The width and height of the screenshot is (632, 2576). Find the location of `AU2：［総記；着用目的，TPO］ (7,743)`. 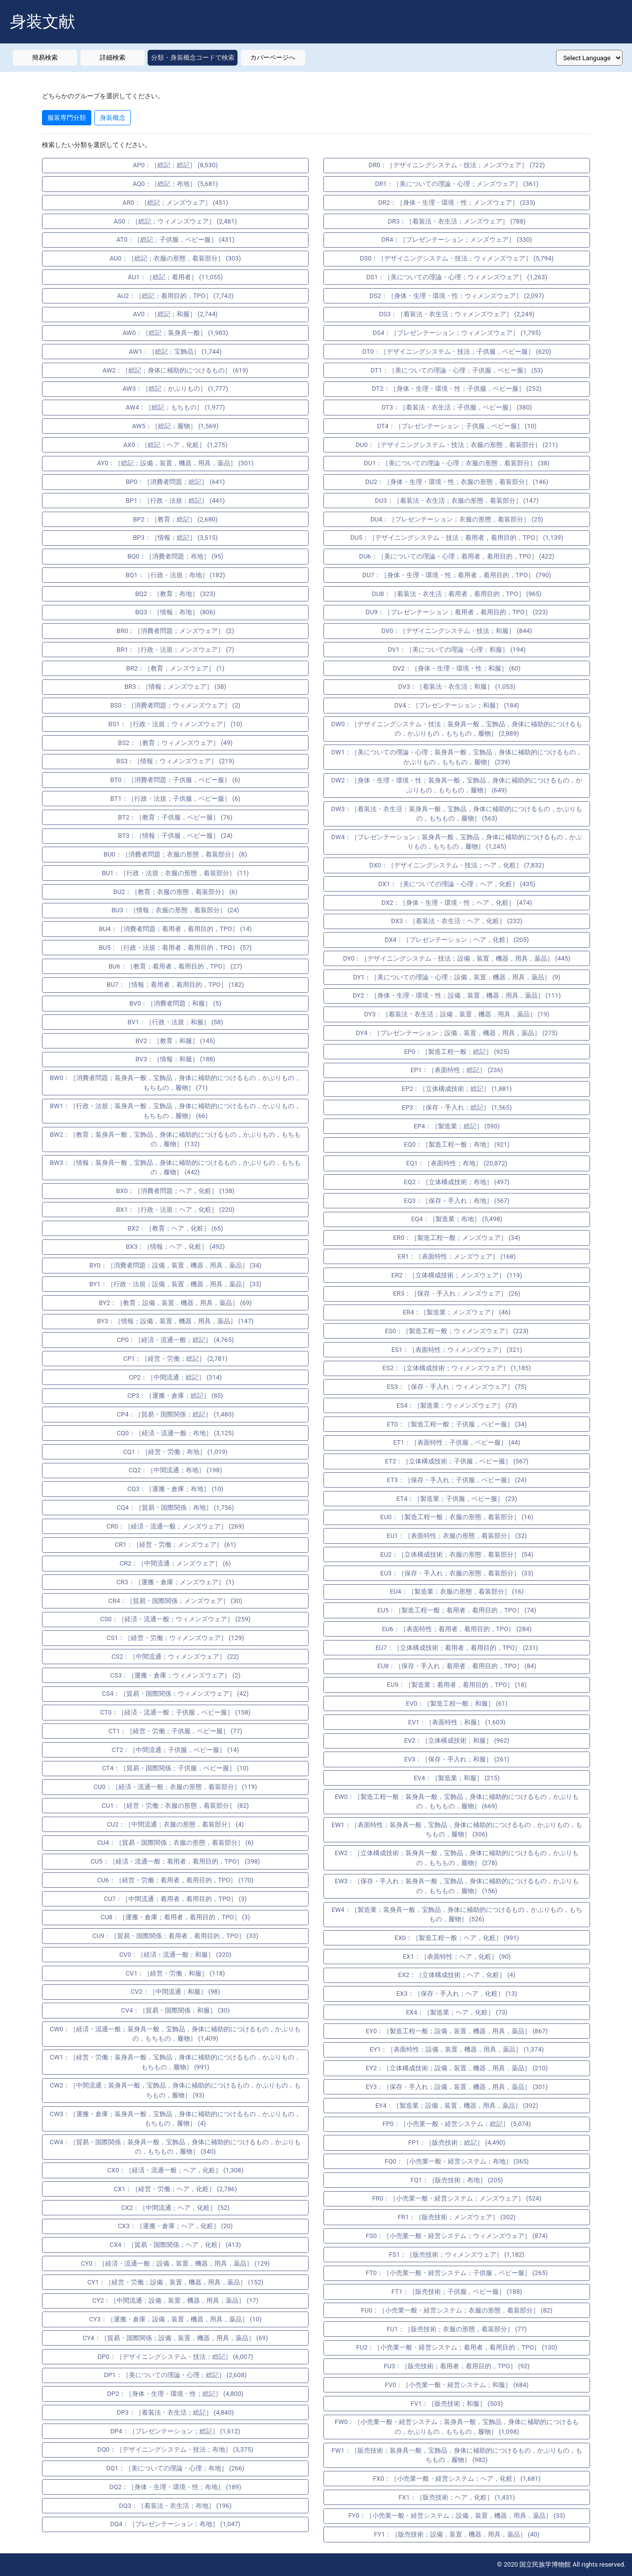

AU2：［総記；着用目的，TPO］ (7,743) is located at coordinates (175, 295).